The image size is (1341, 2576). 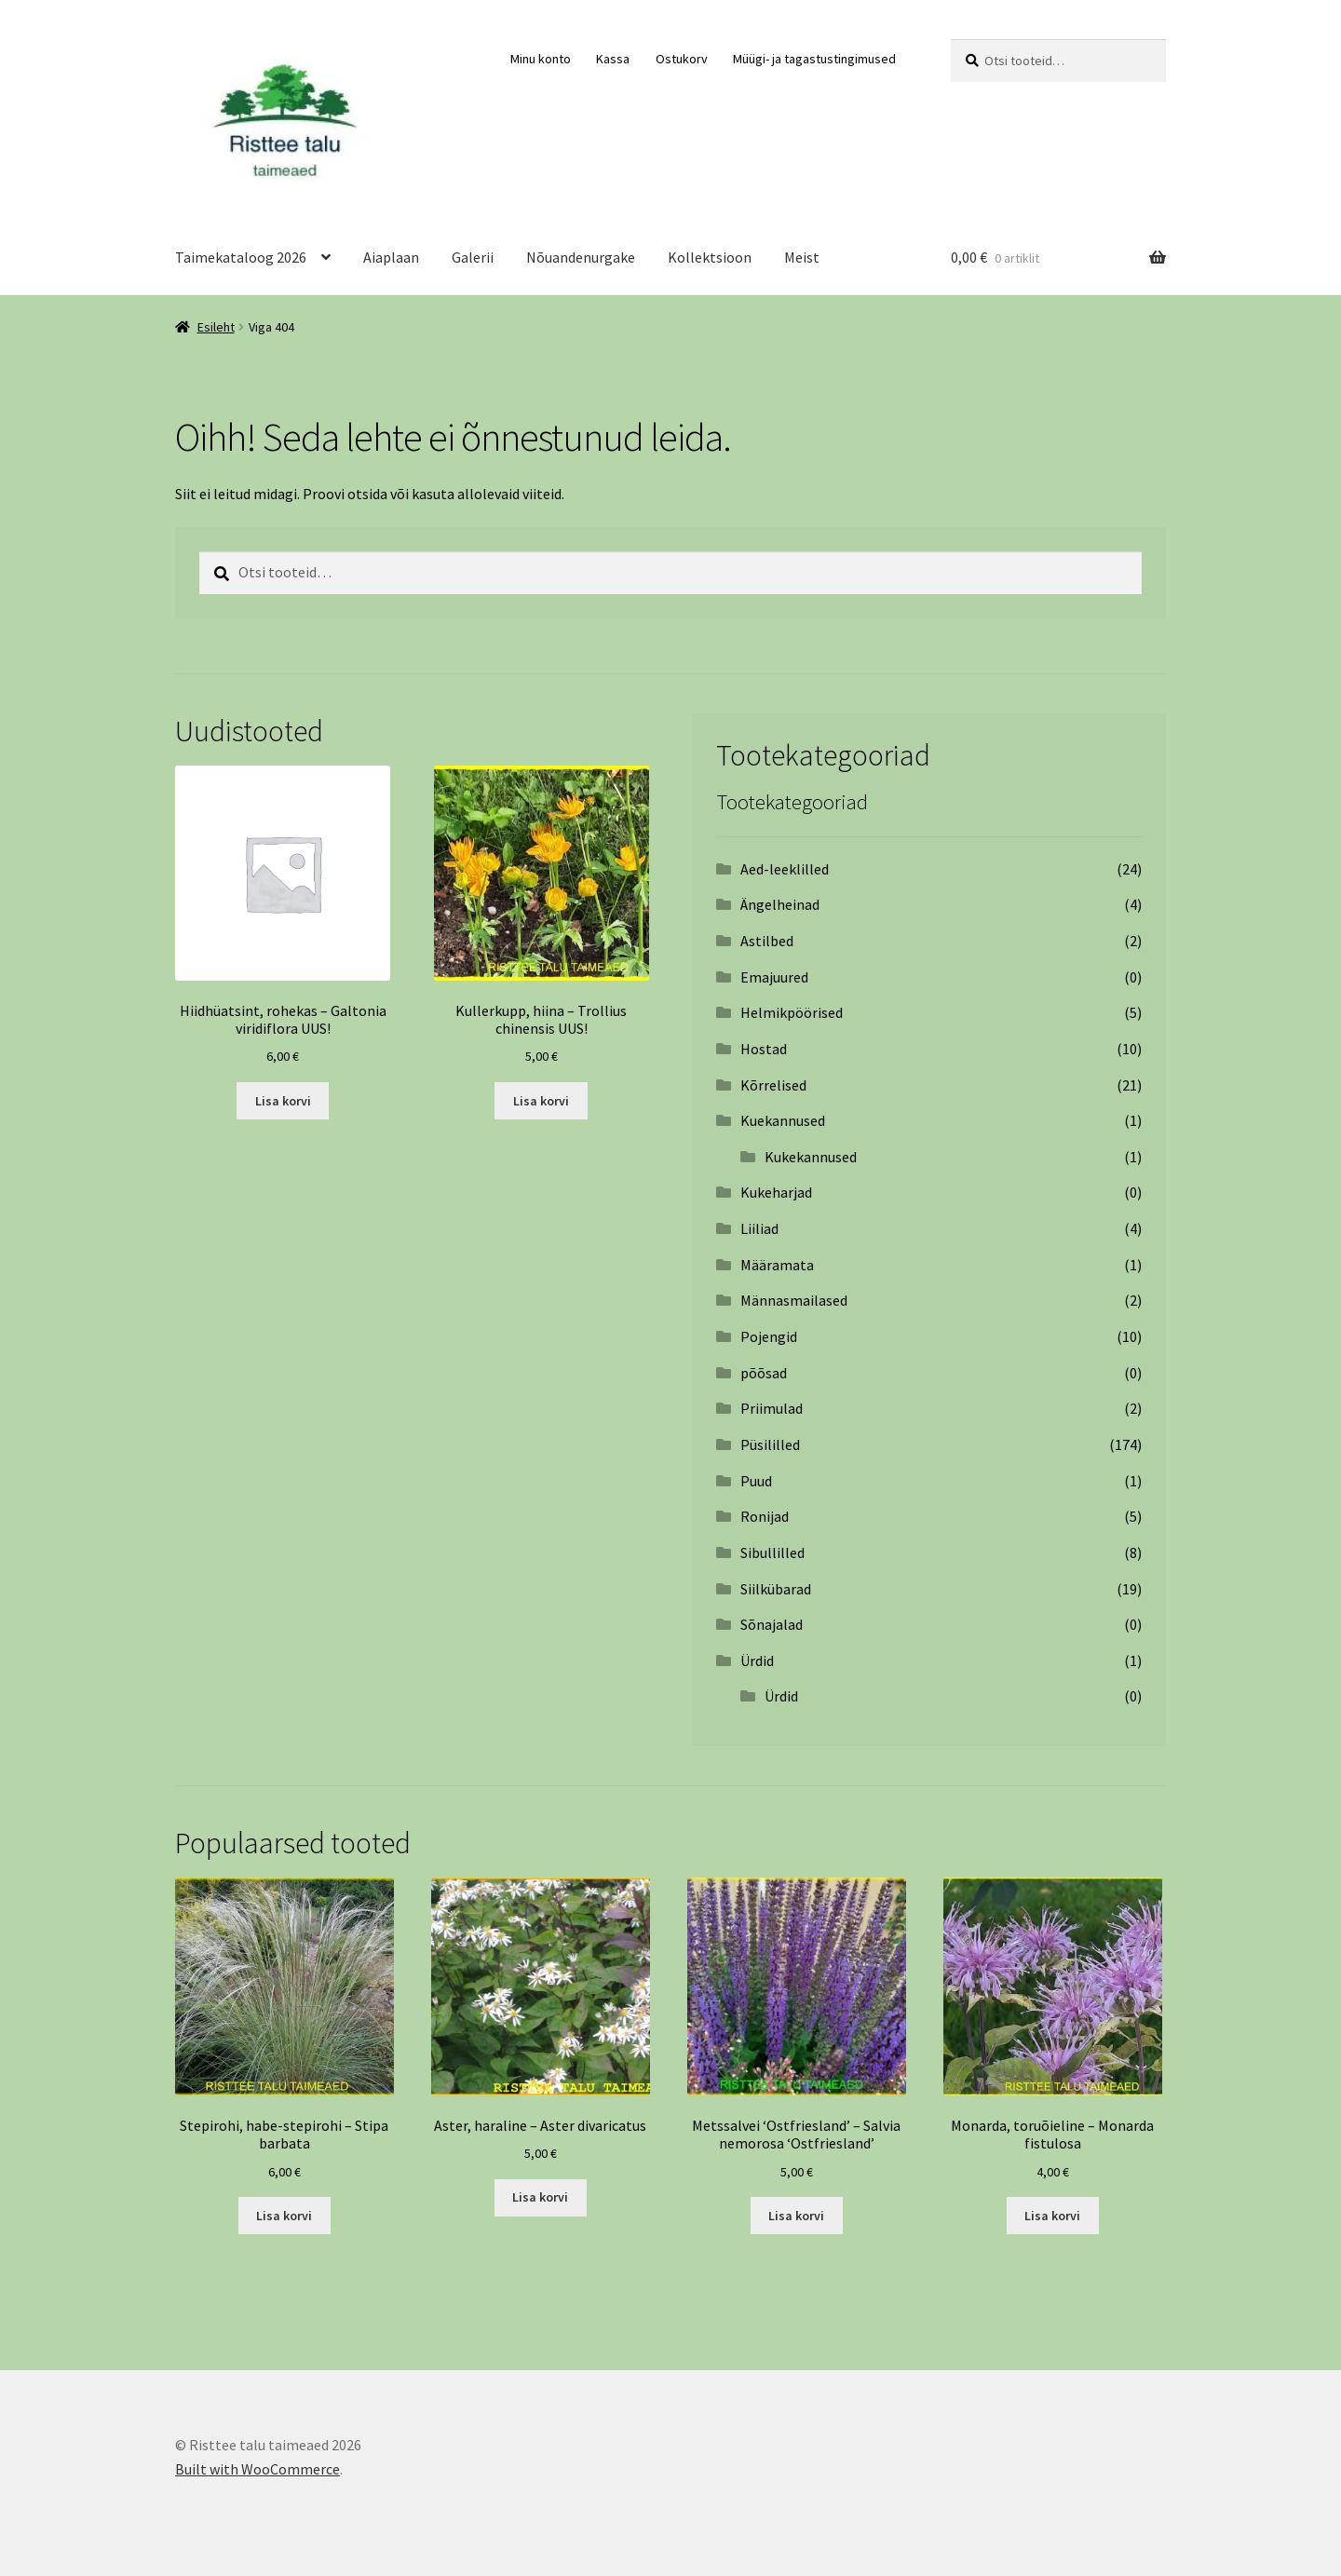 I want to click on Nõuandenurgake, so click(x=580, y=257).